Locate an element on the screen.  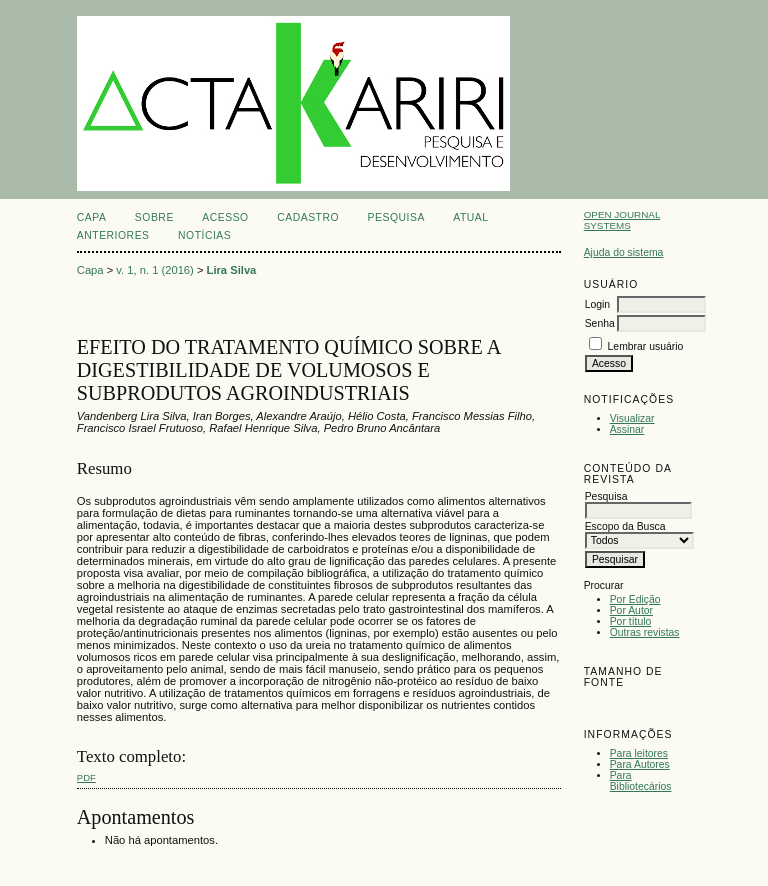
Por título is located at coordinates (631, 621).